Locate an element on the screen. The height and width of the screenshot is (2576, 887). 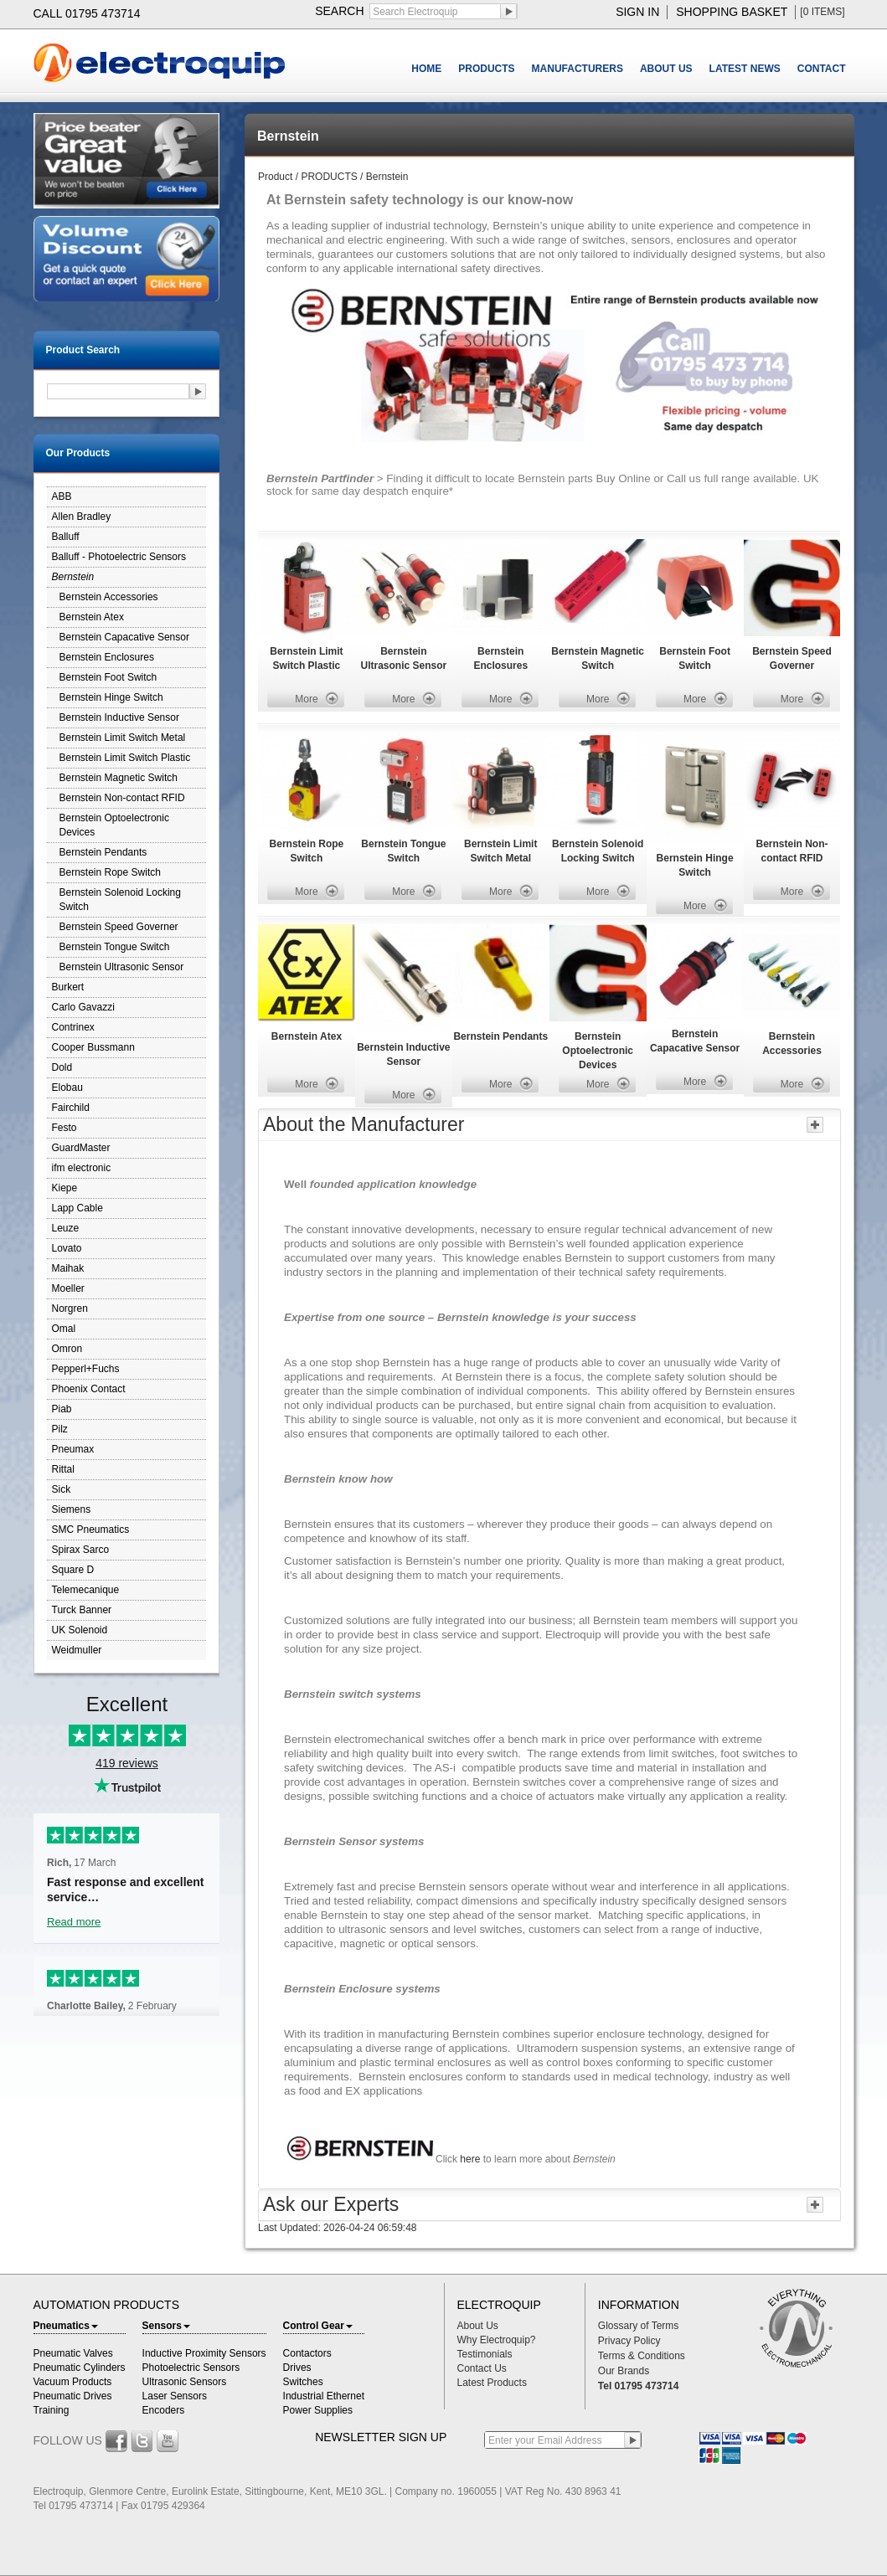
Kiepe is located at coordinates (65, 1188).